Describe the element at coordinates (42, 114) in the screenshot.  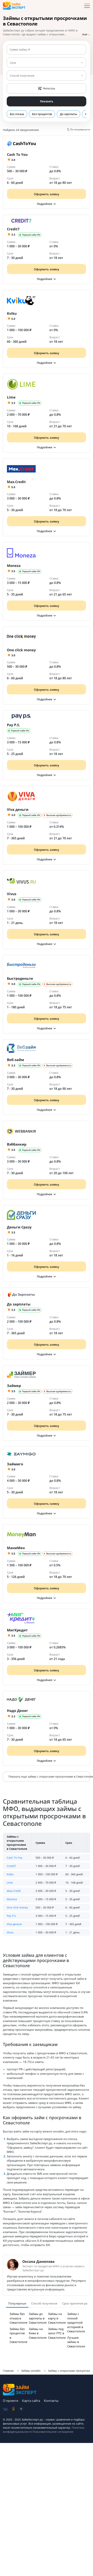
I see `Без процентов` at that location.